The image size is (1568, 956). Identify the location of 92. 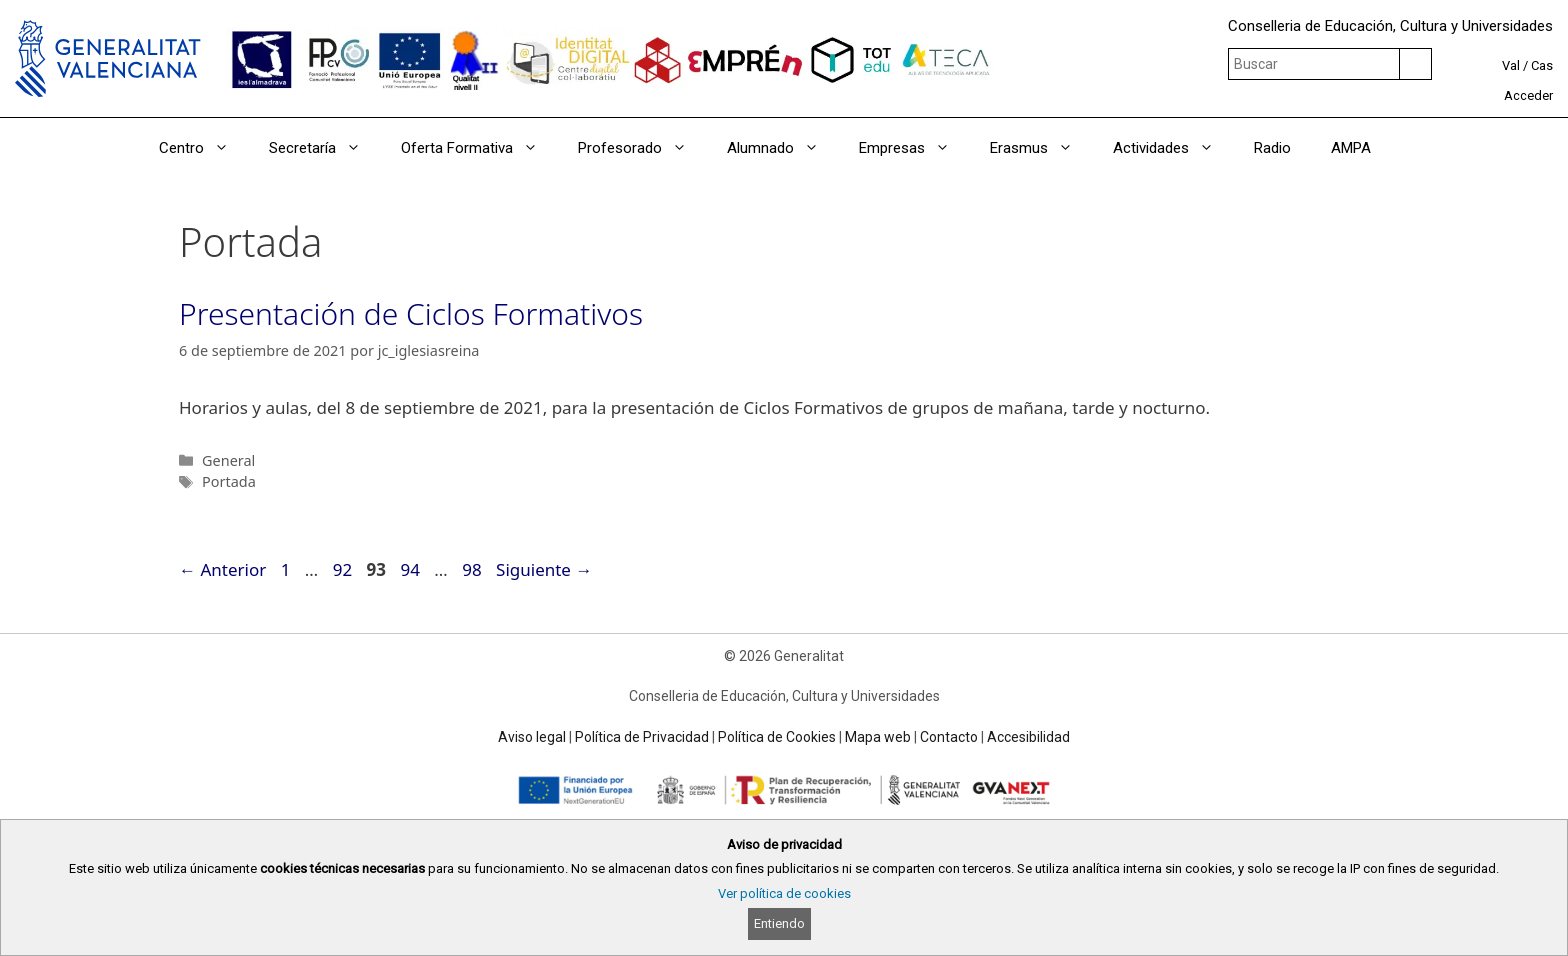
(344, 569).